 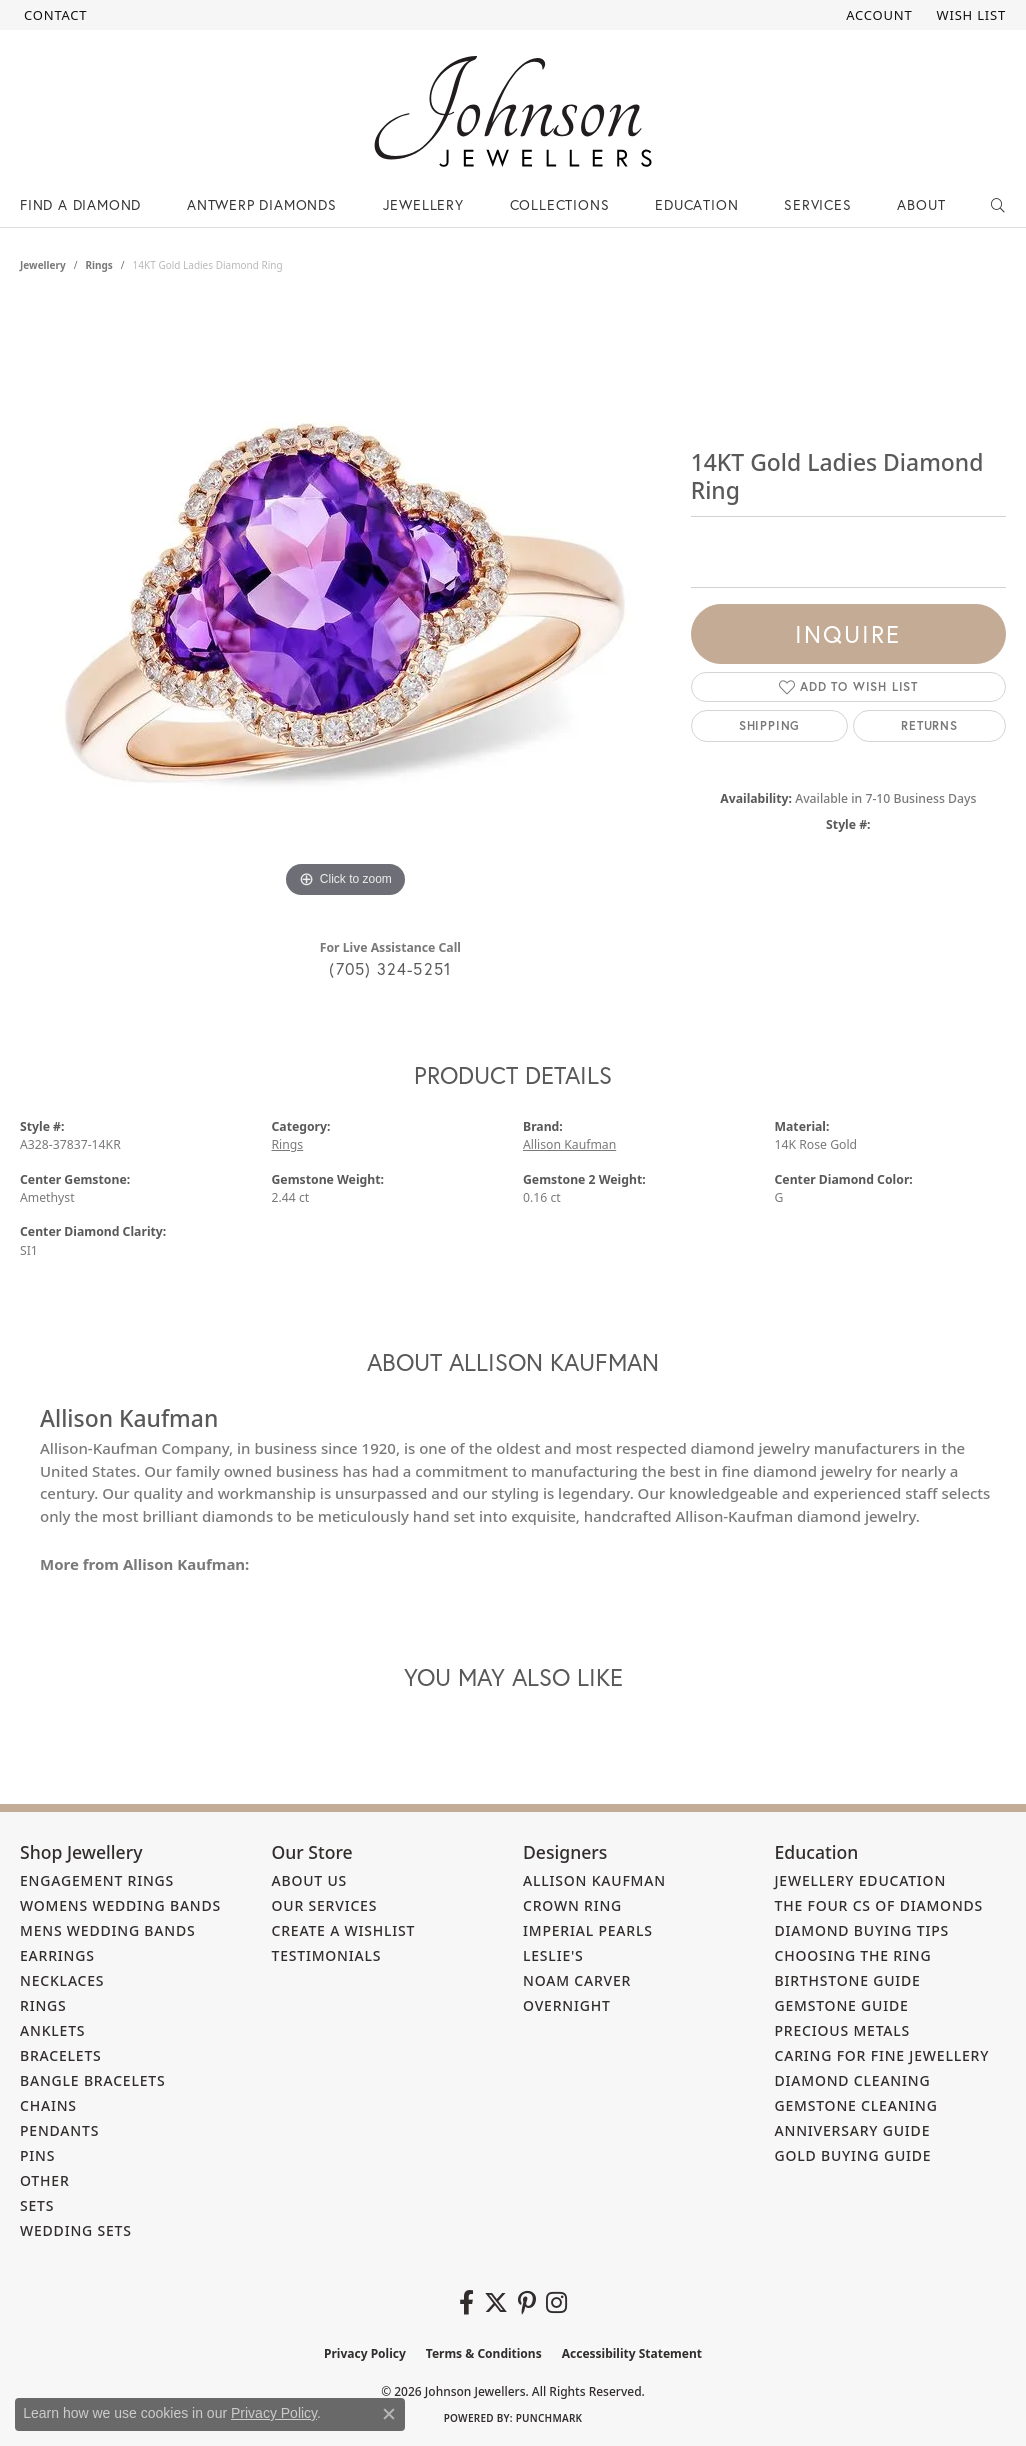 I want to click on Overnight [menuitem], so click(x=567, y=2005).